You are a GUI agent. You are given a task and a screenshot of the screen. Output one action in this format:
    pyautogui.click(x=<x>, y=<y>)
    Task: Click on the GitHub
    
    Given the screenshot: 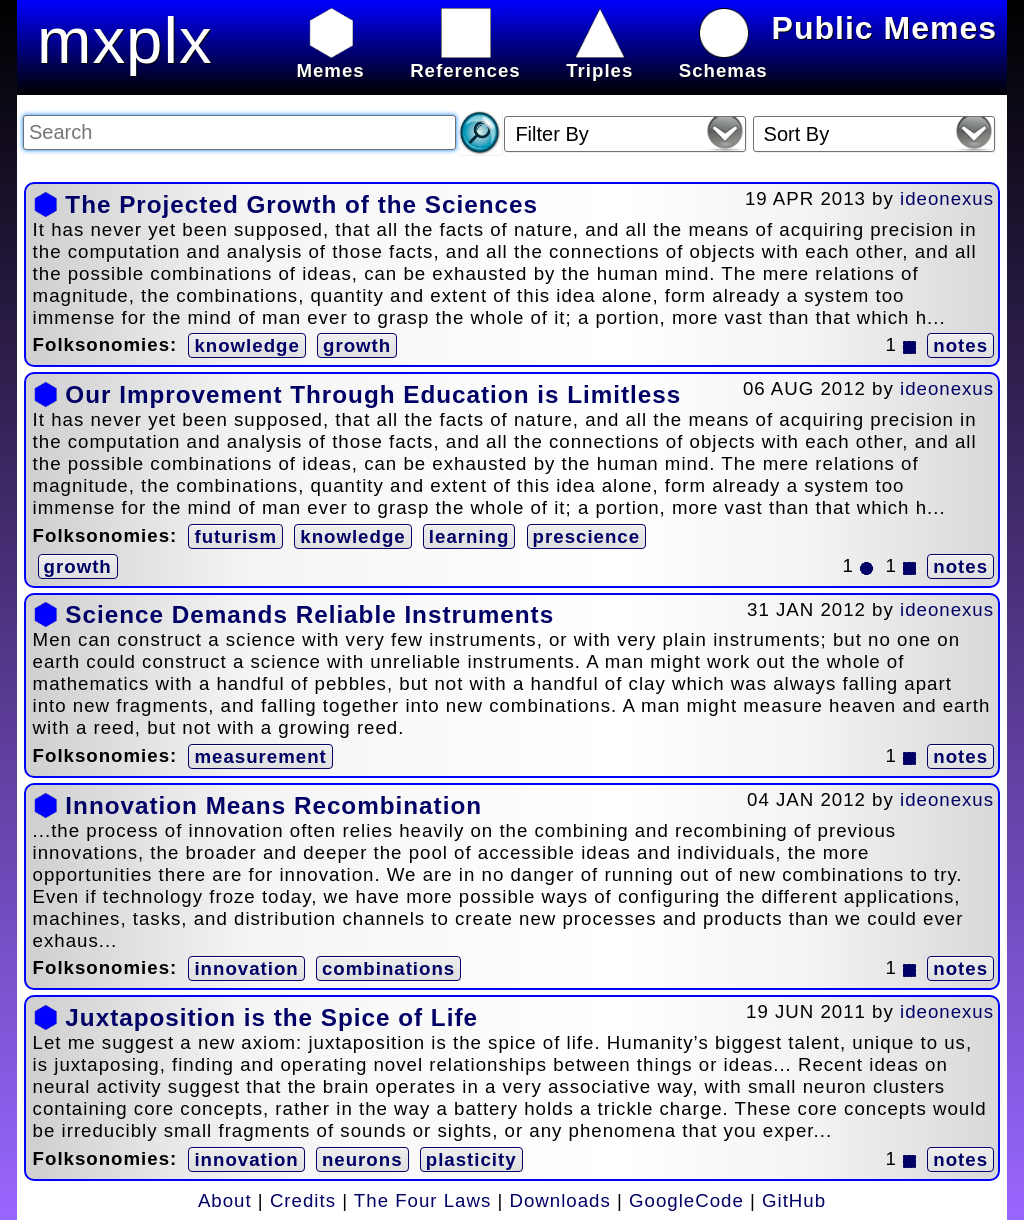 What is the action you would take?
    pyautogui.click(x=794, y=1200)
    